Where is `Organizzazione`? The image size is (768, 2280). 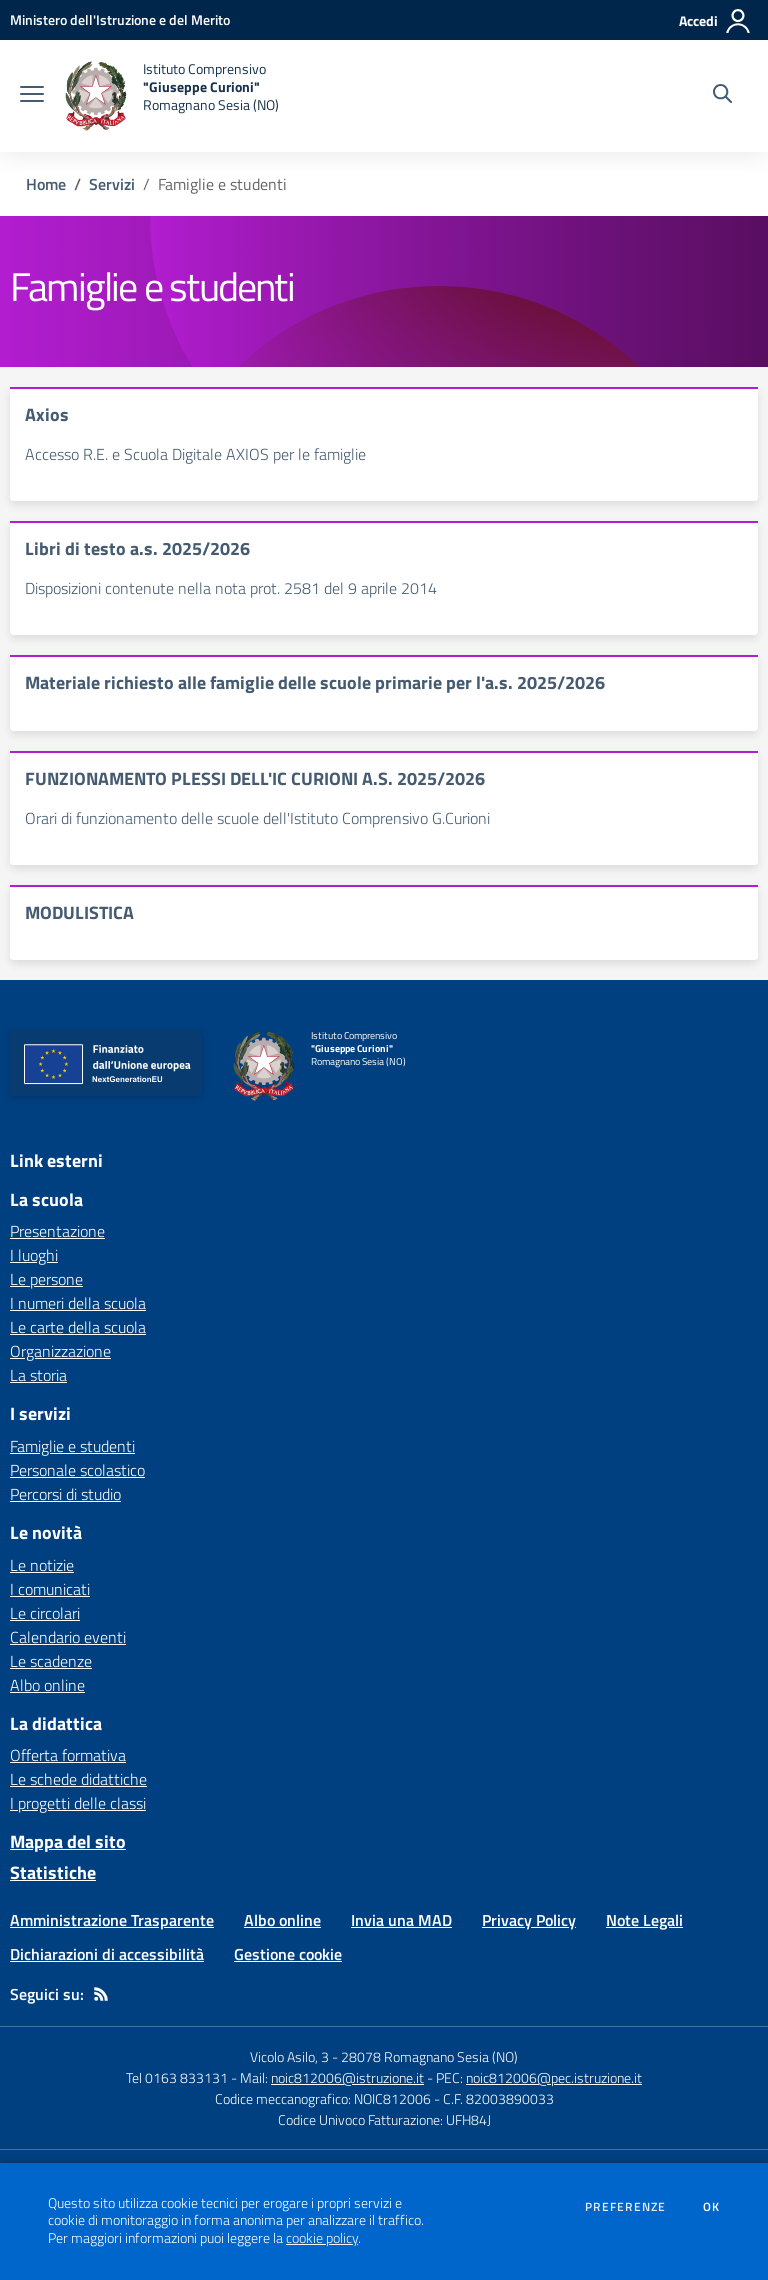
Organizzazione is located at coordinates (60, 1351).